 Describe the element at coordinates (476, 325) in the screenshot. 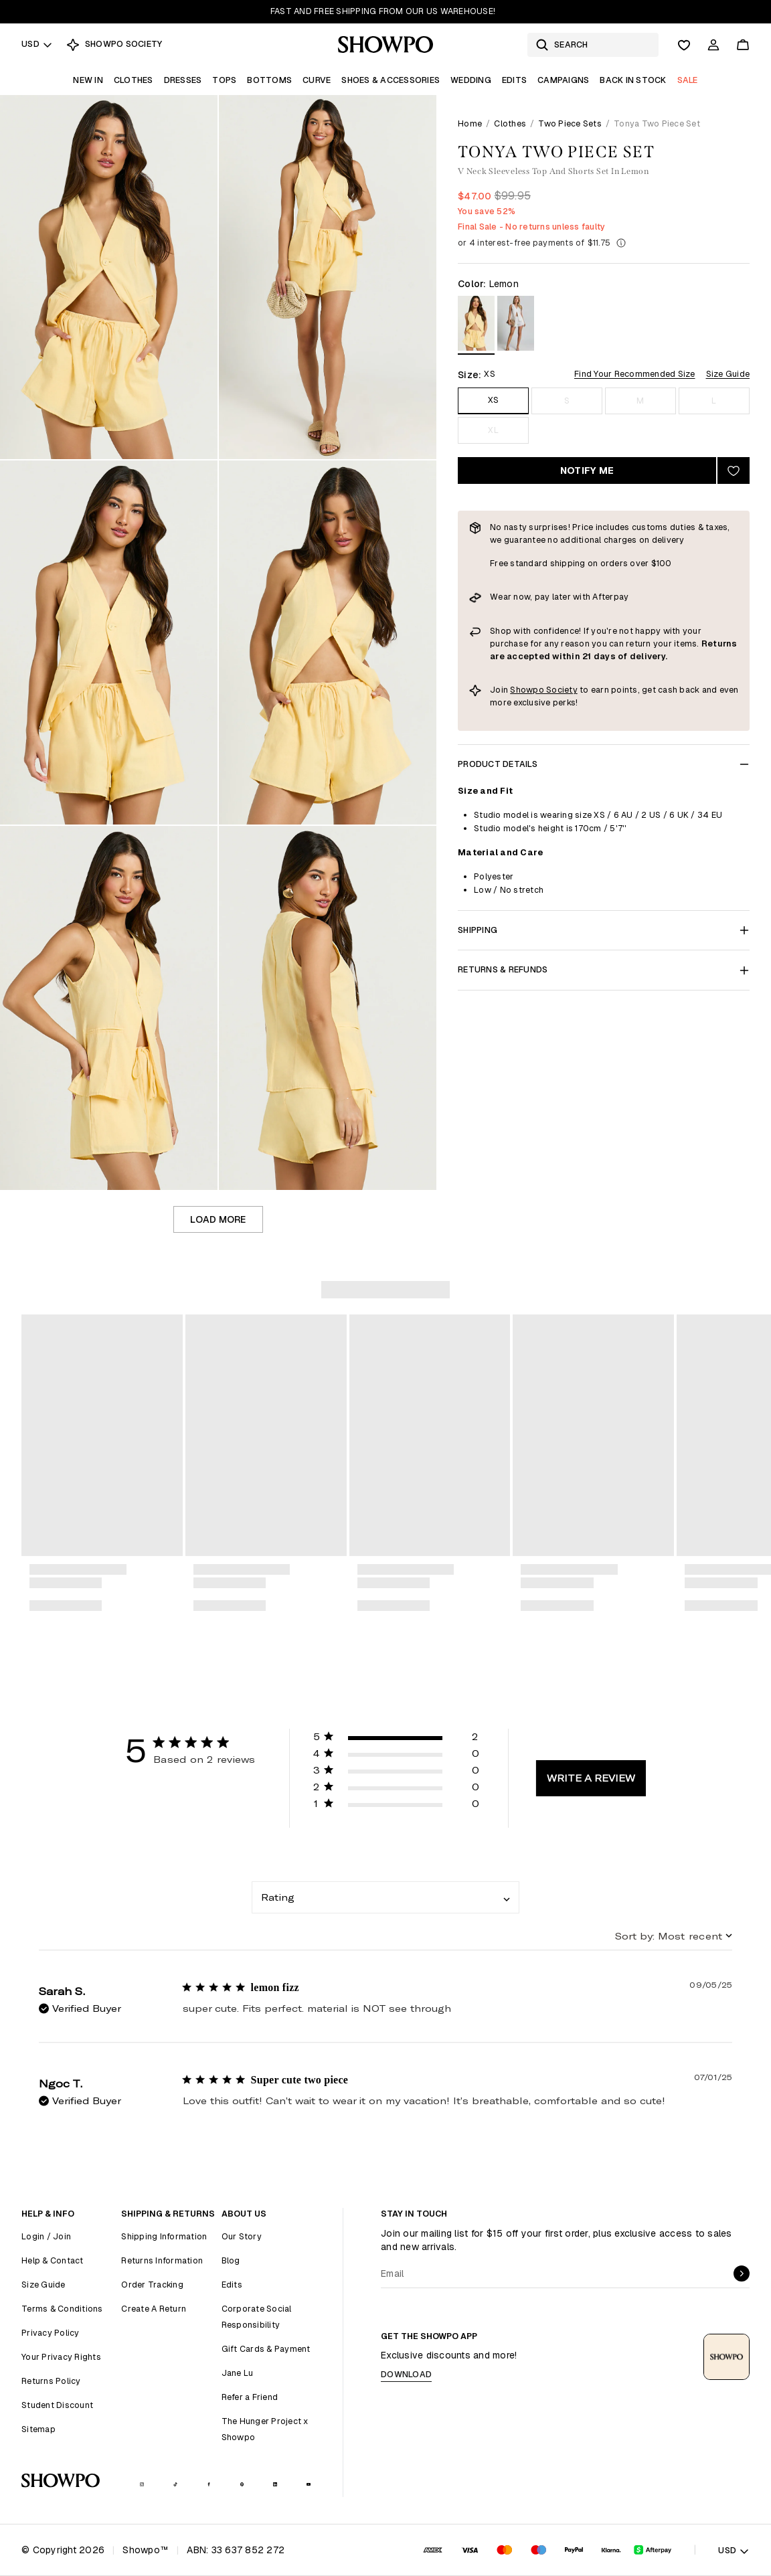

I see `[View in Lemon]` at that location.